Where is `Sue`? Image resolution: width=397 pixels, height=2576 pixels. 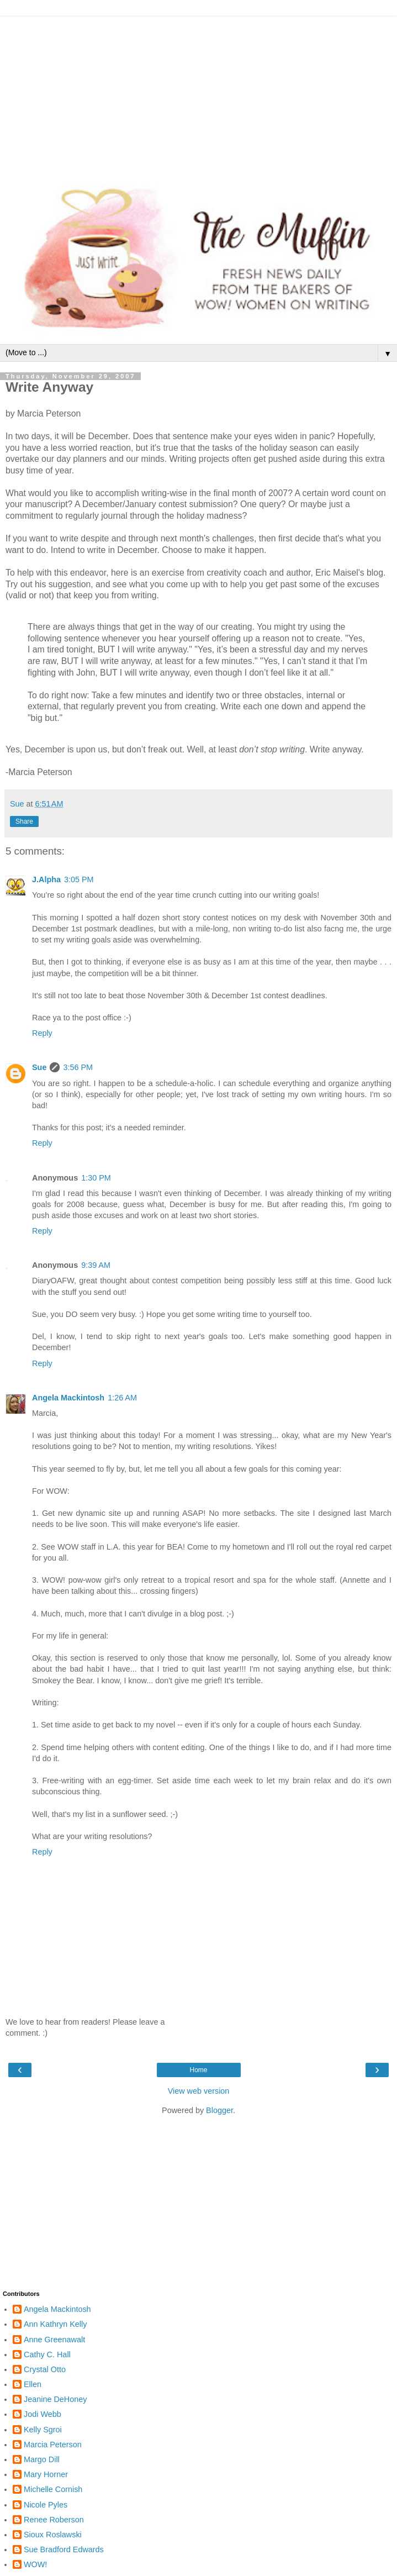
Sue is located at coordinates (39, 1067).